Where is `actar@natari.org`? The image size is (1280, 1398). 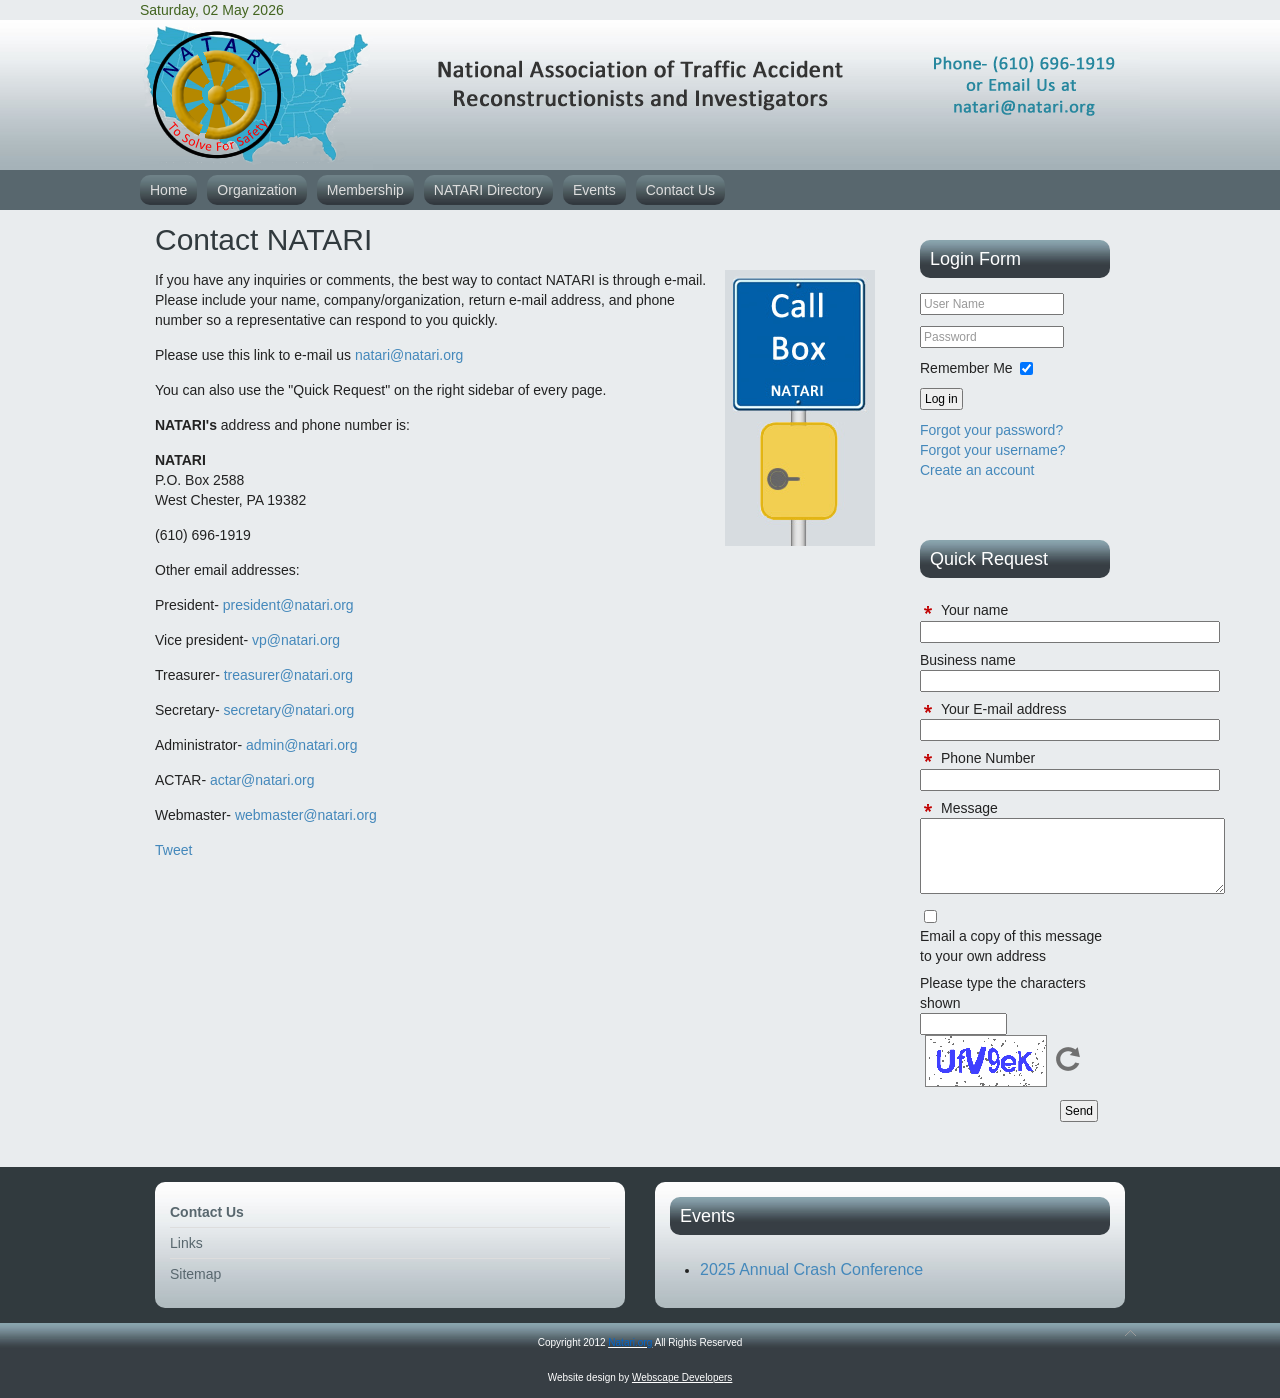 actar@natari.org is located at coordinates (262, 780).